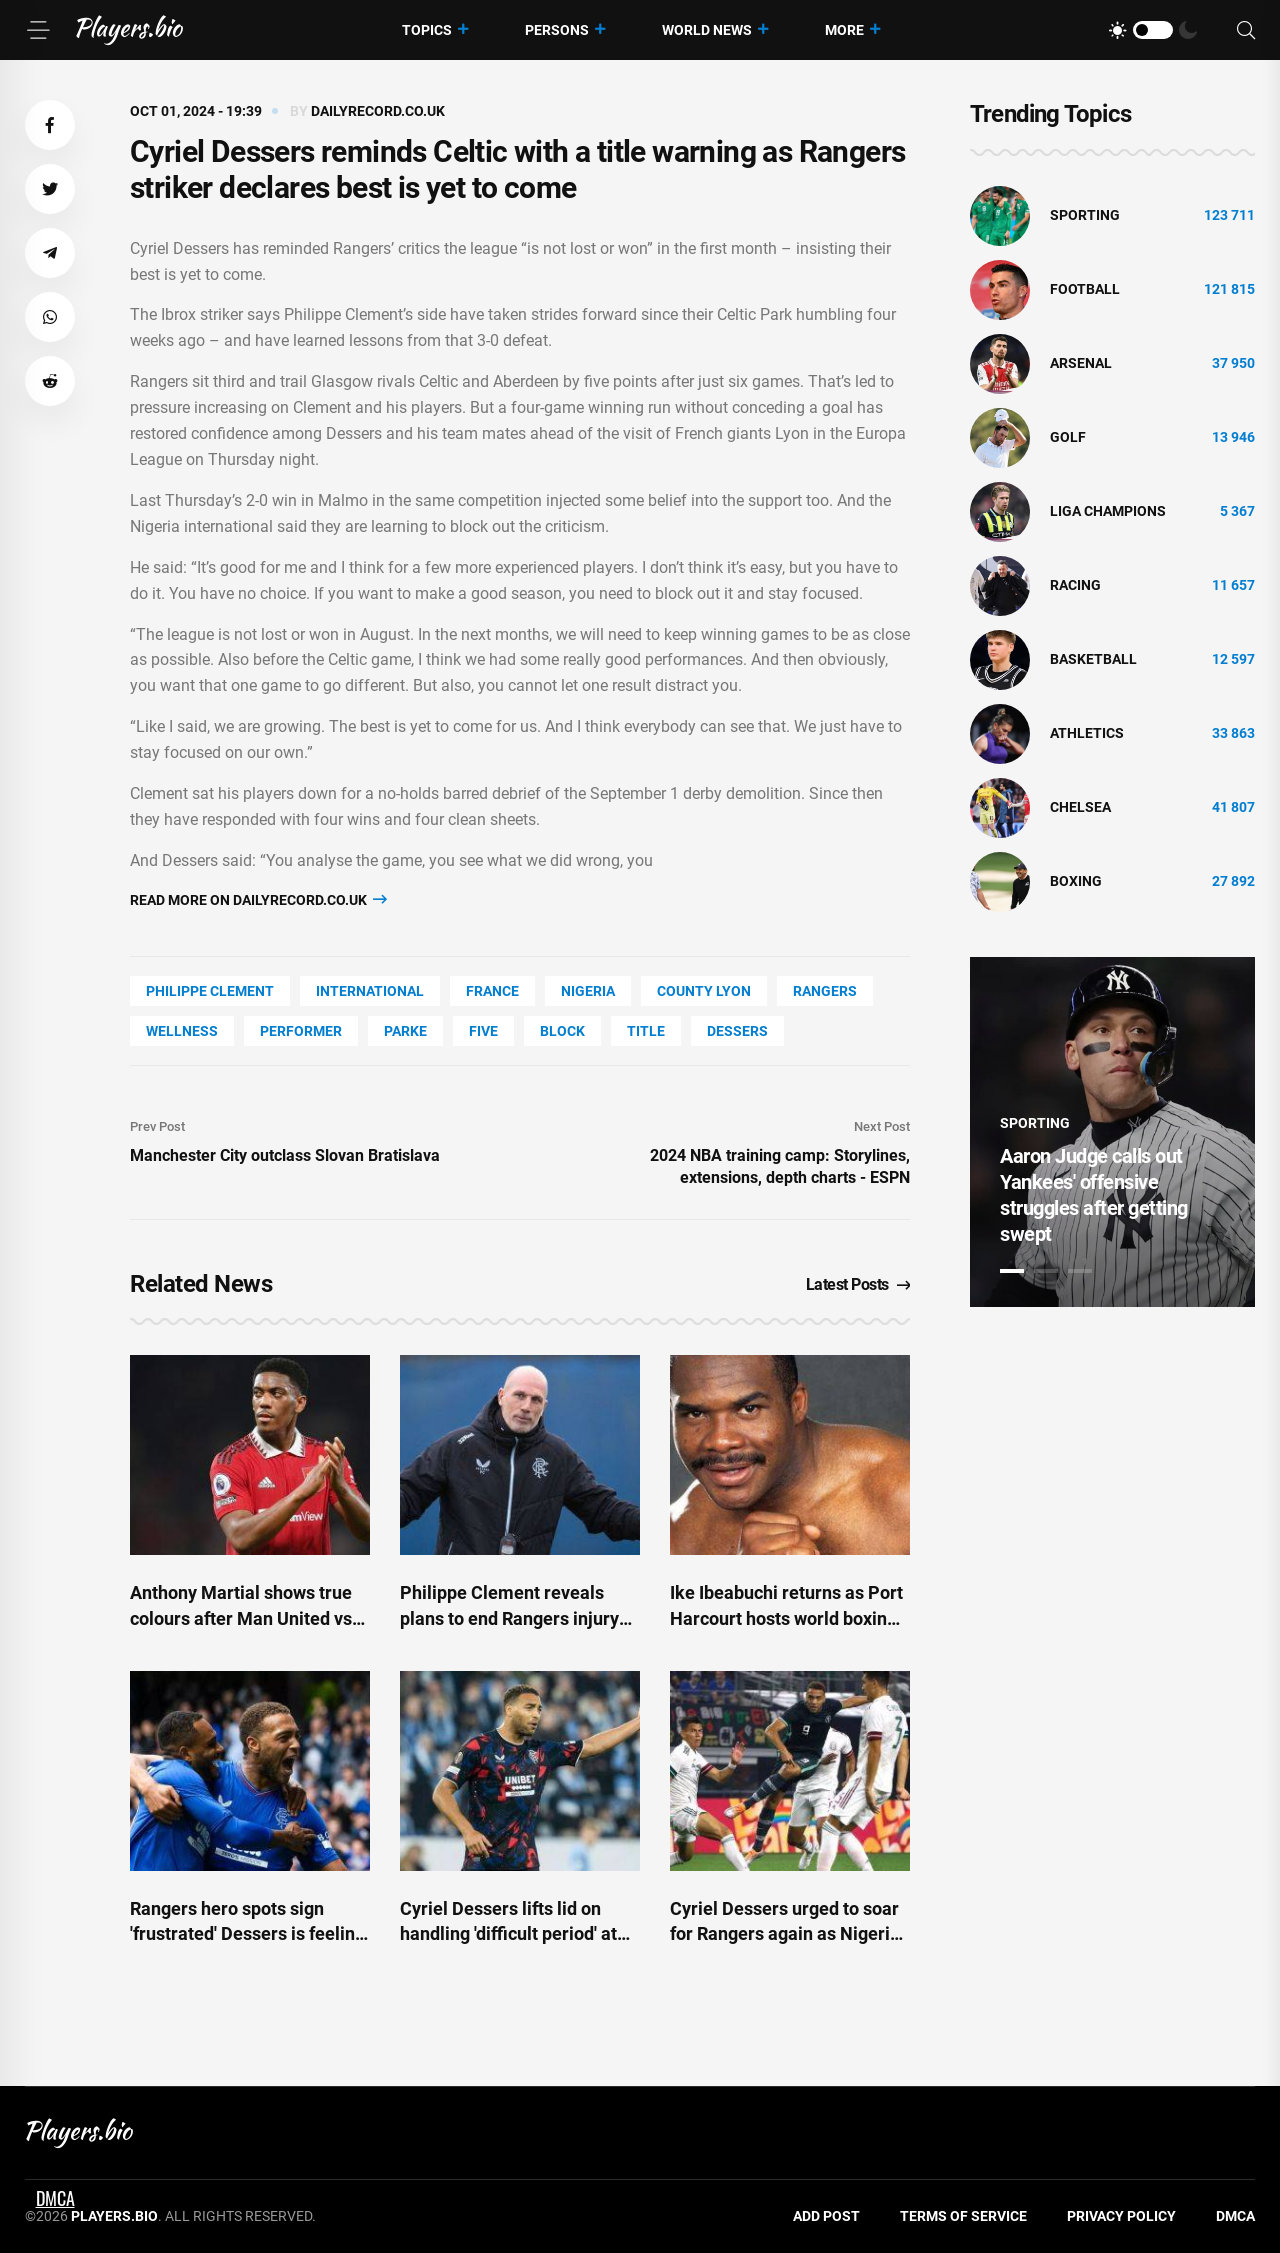 This screenshot has width=1280, height=2253. What do you see at coordinates (707, 30) in the screenshot?
I see `World News` at bounding box center [707, 30].